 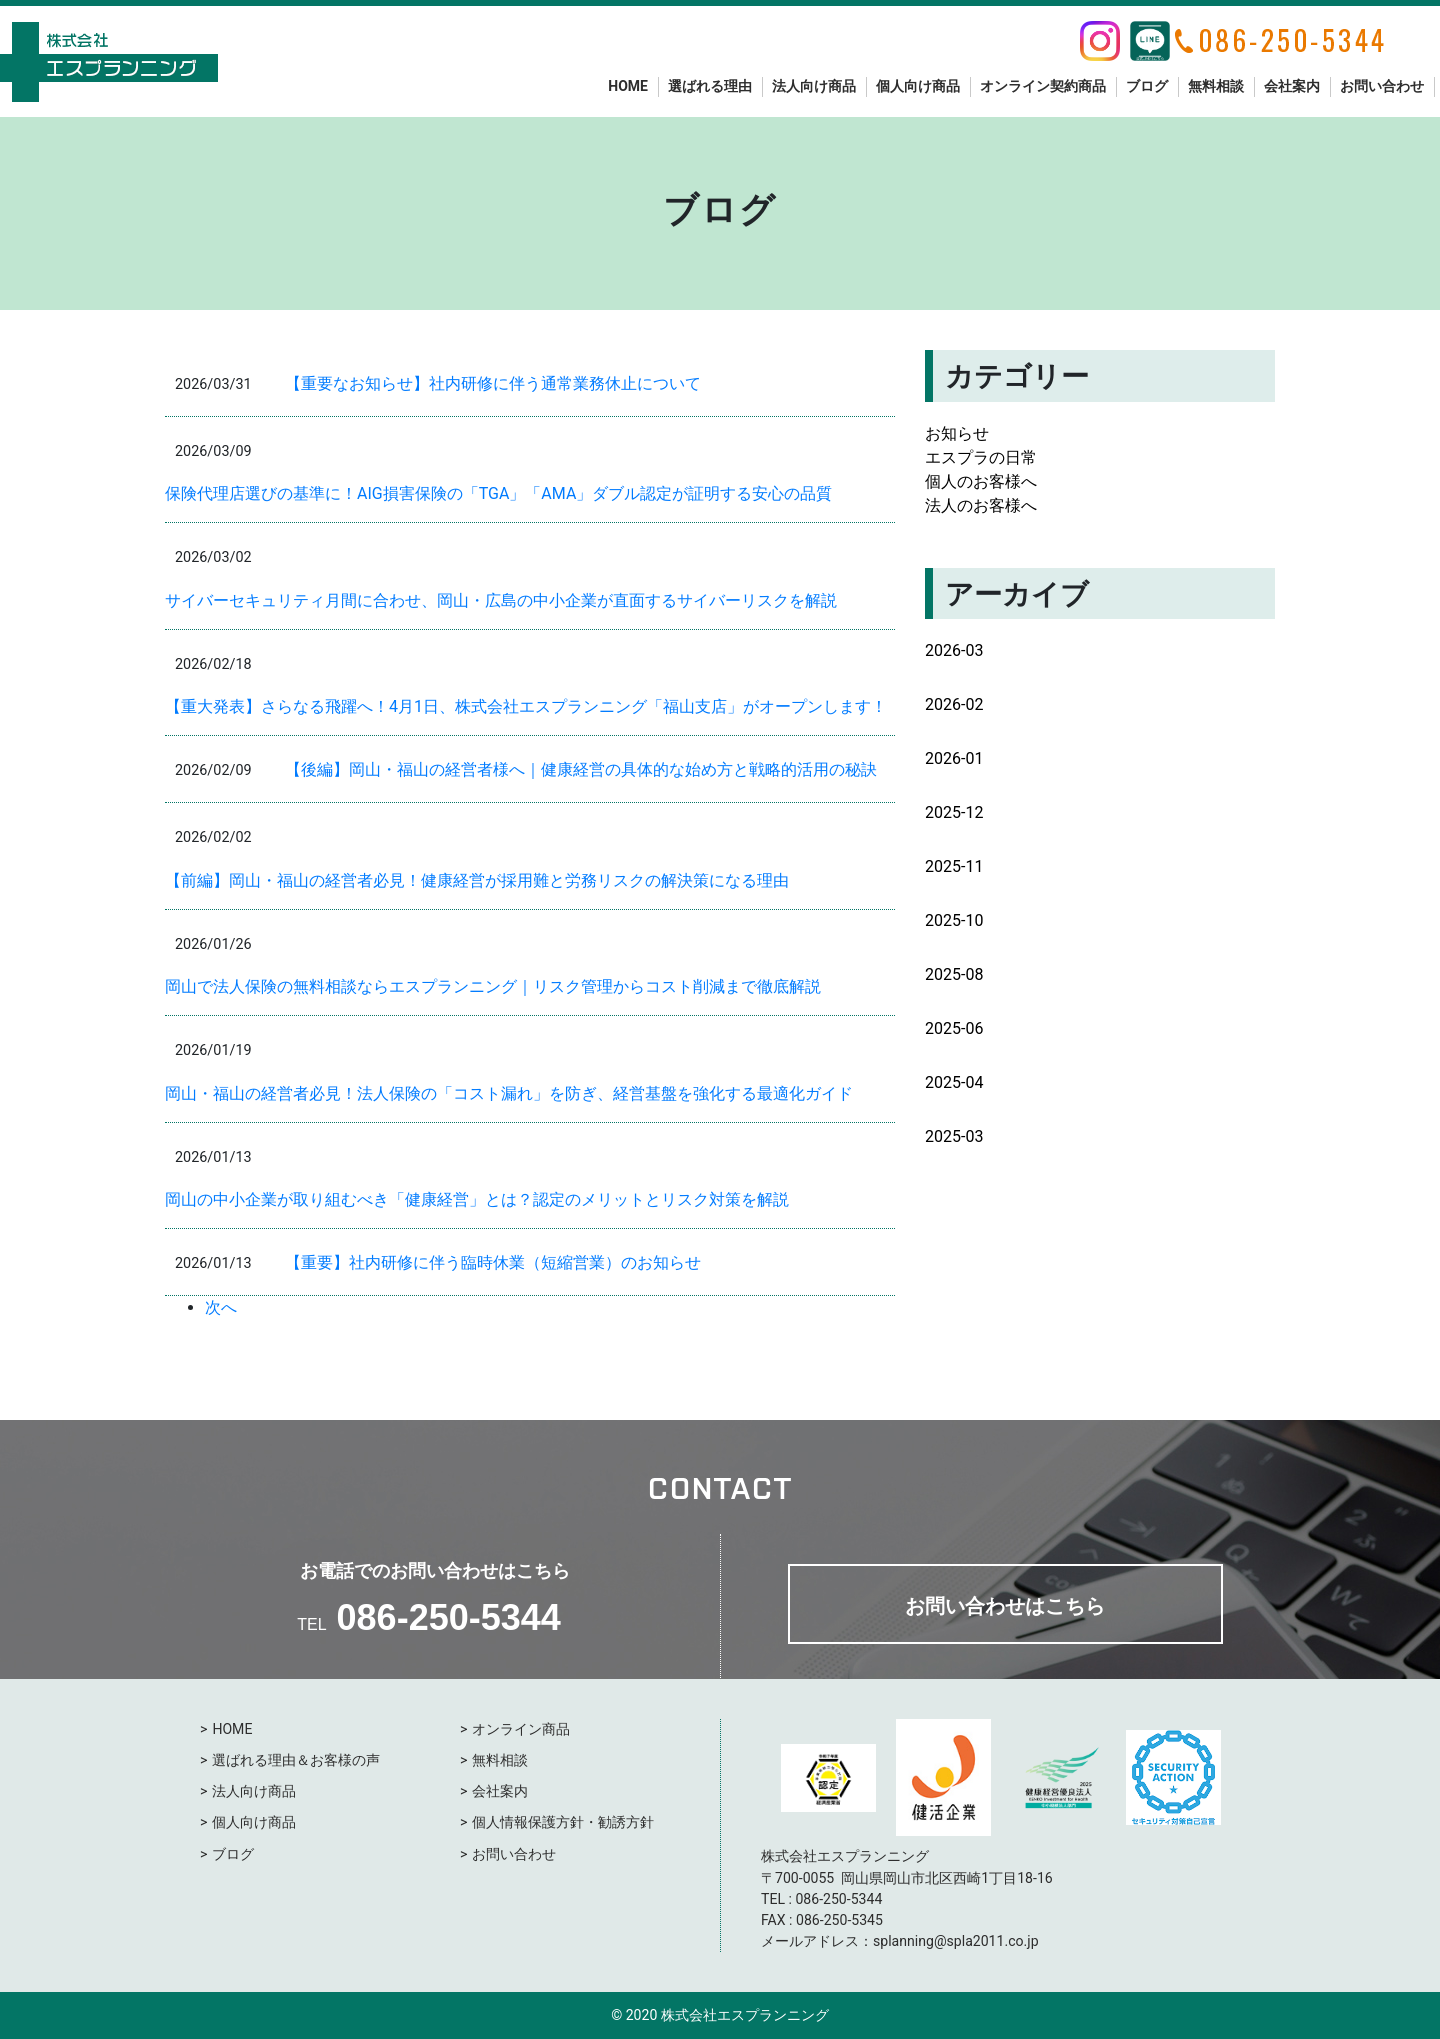 I want to click on 2025-12, so click(x=954, y=812).